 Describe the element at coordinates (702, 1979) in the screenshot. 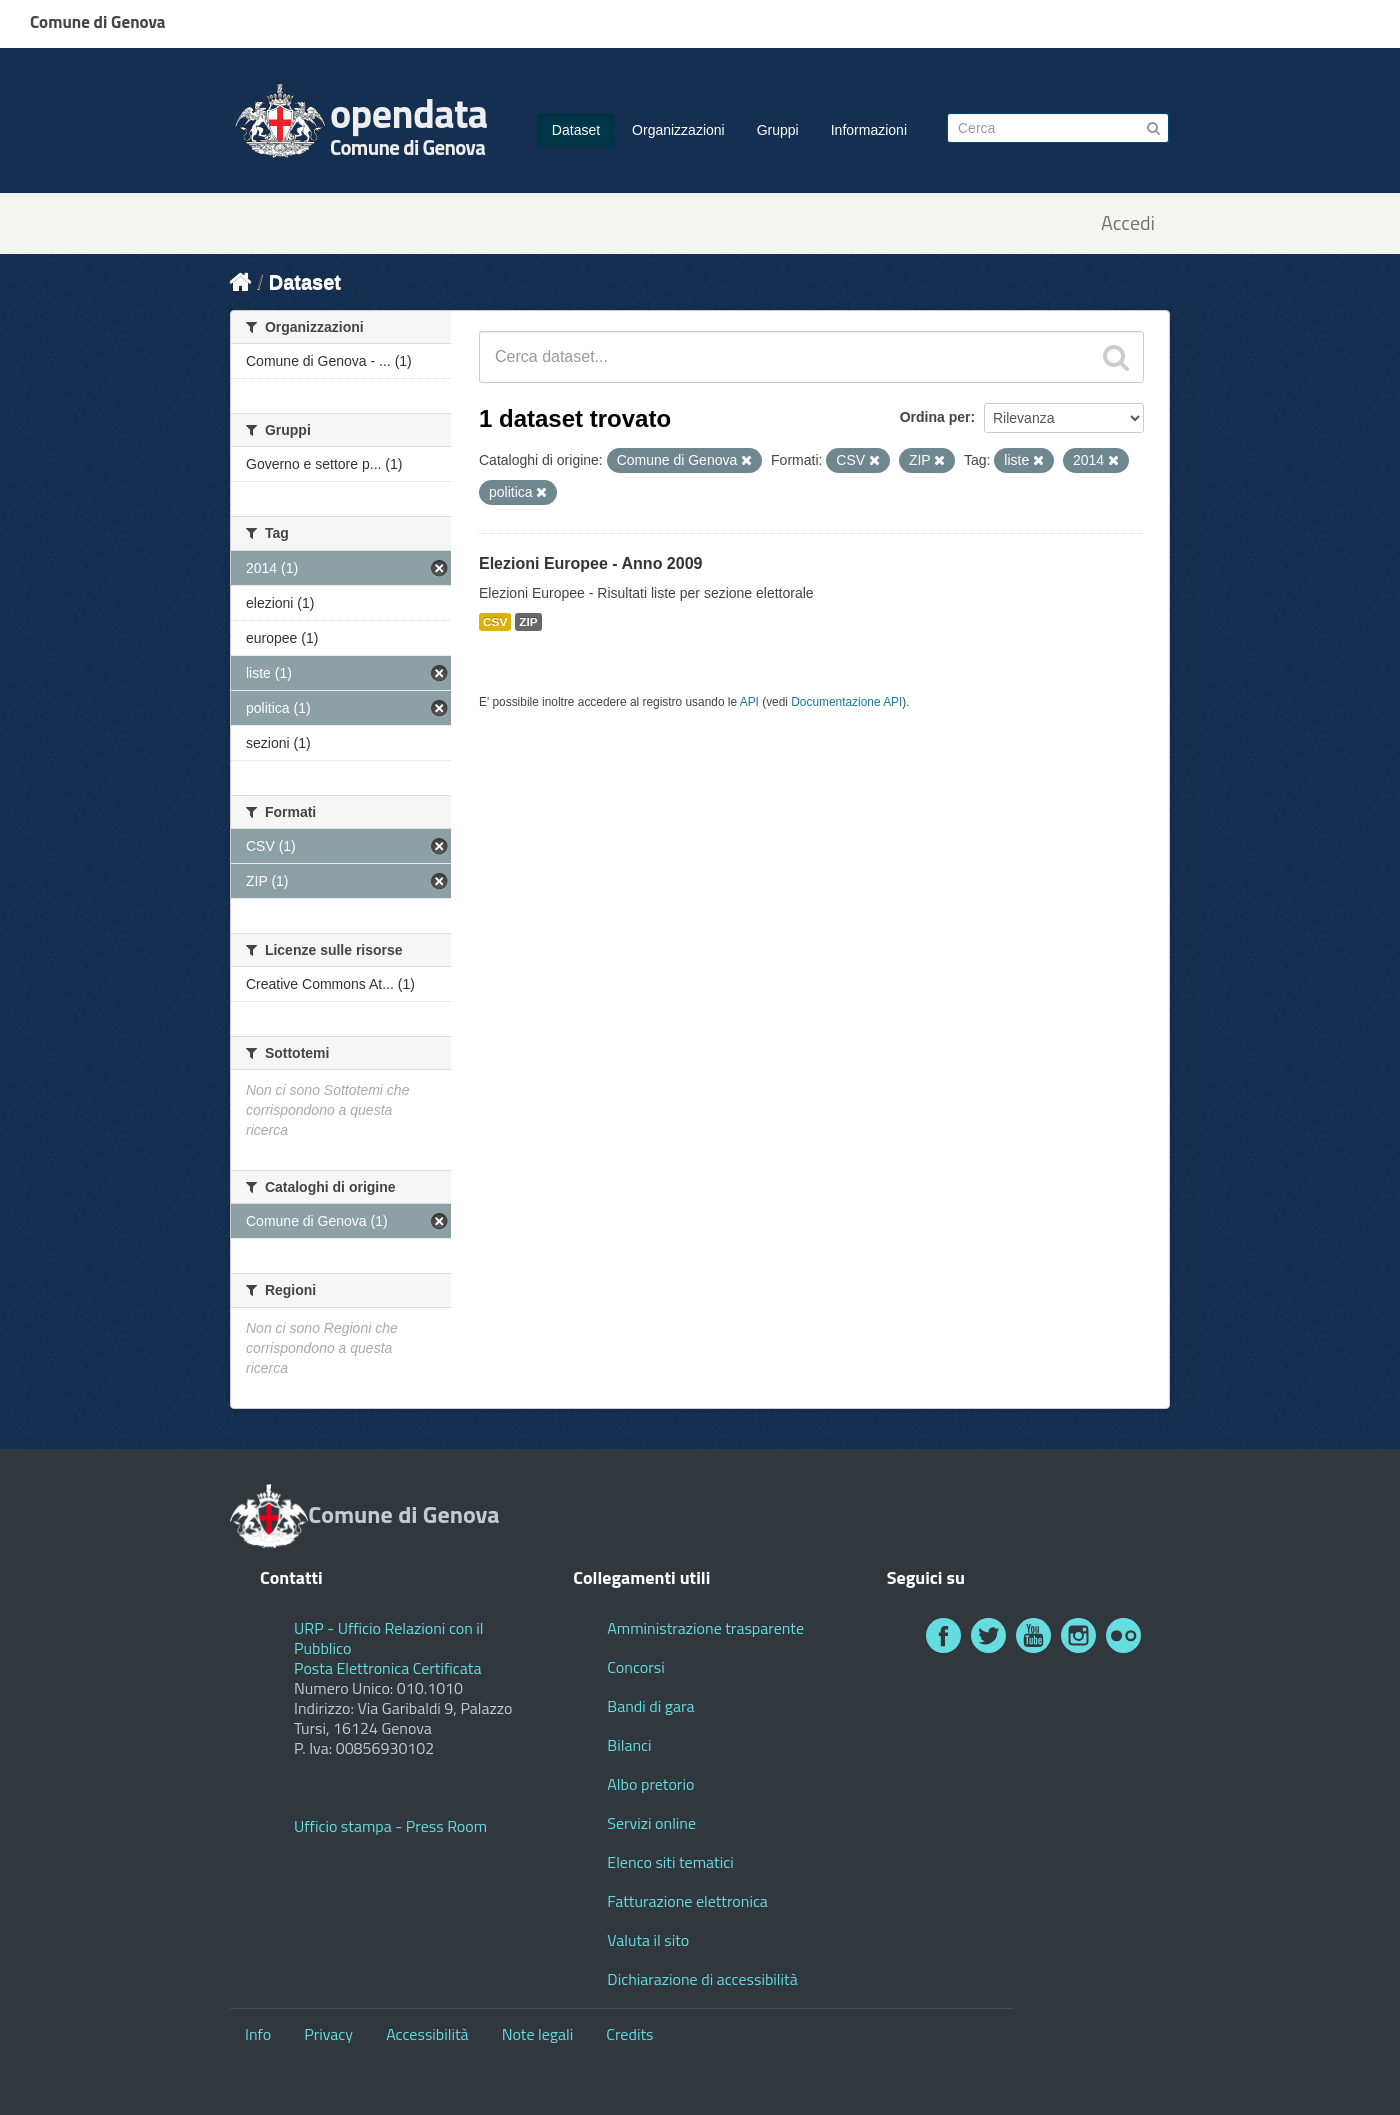

I see `Dichiarazione di accessibilità` at that location.